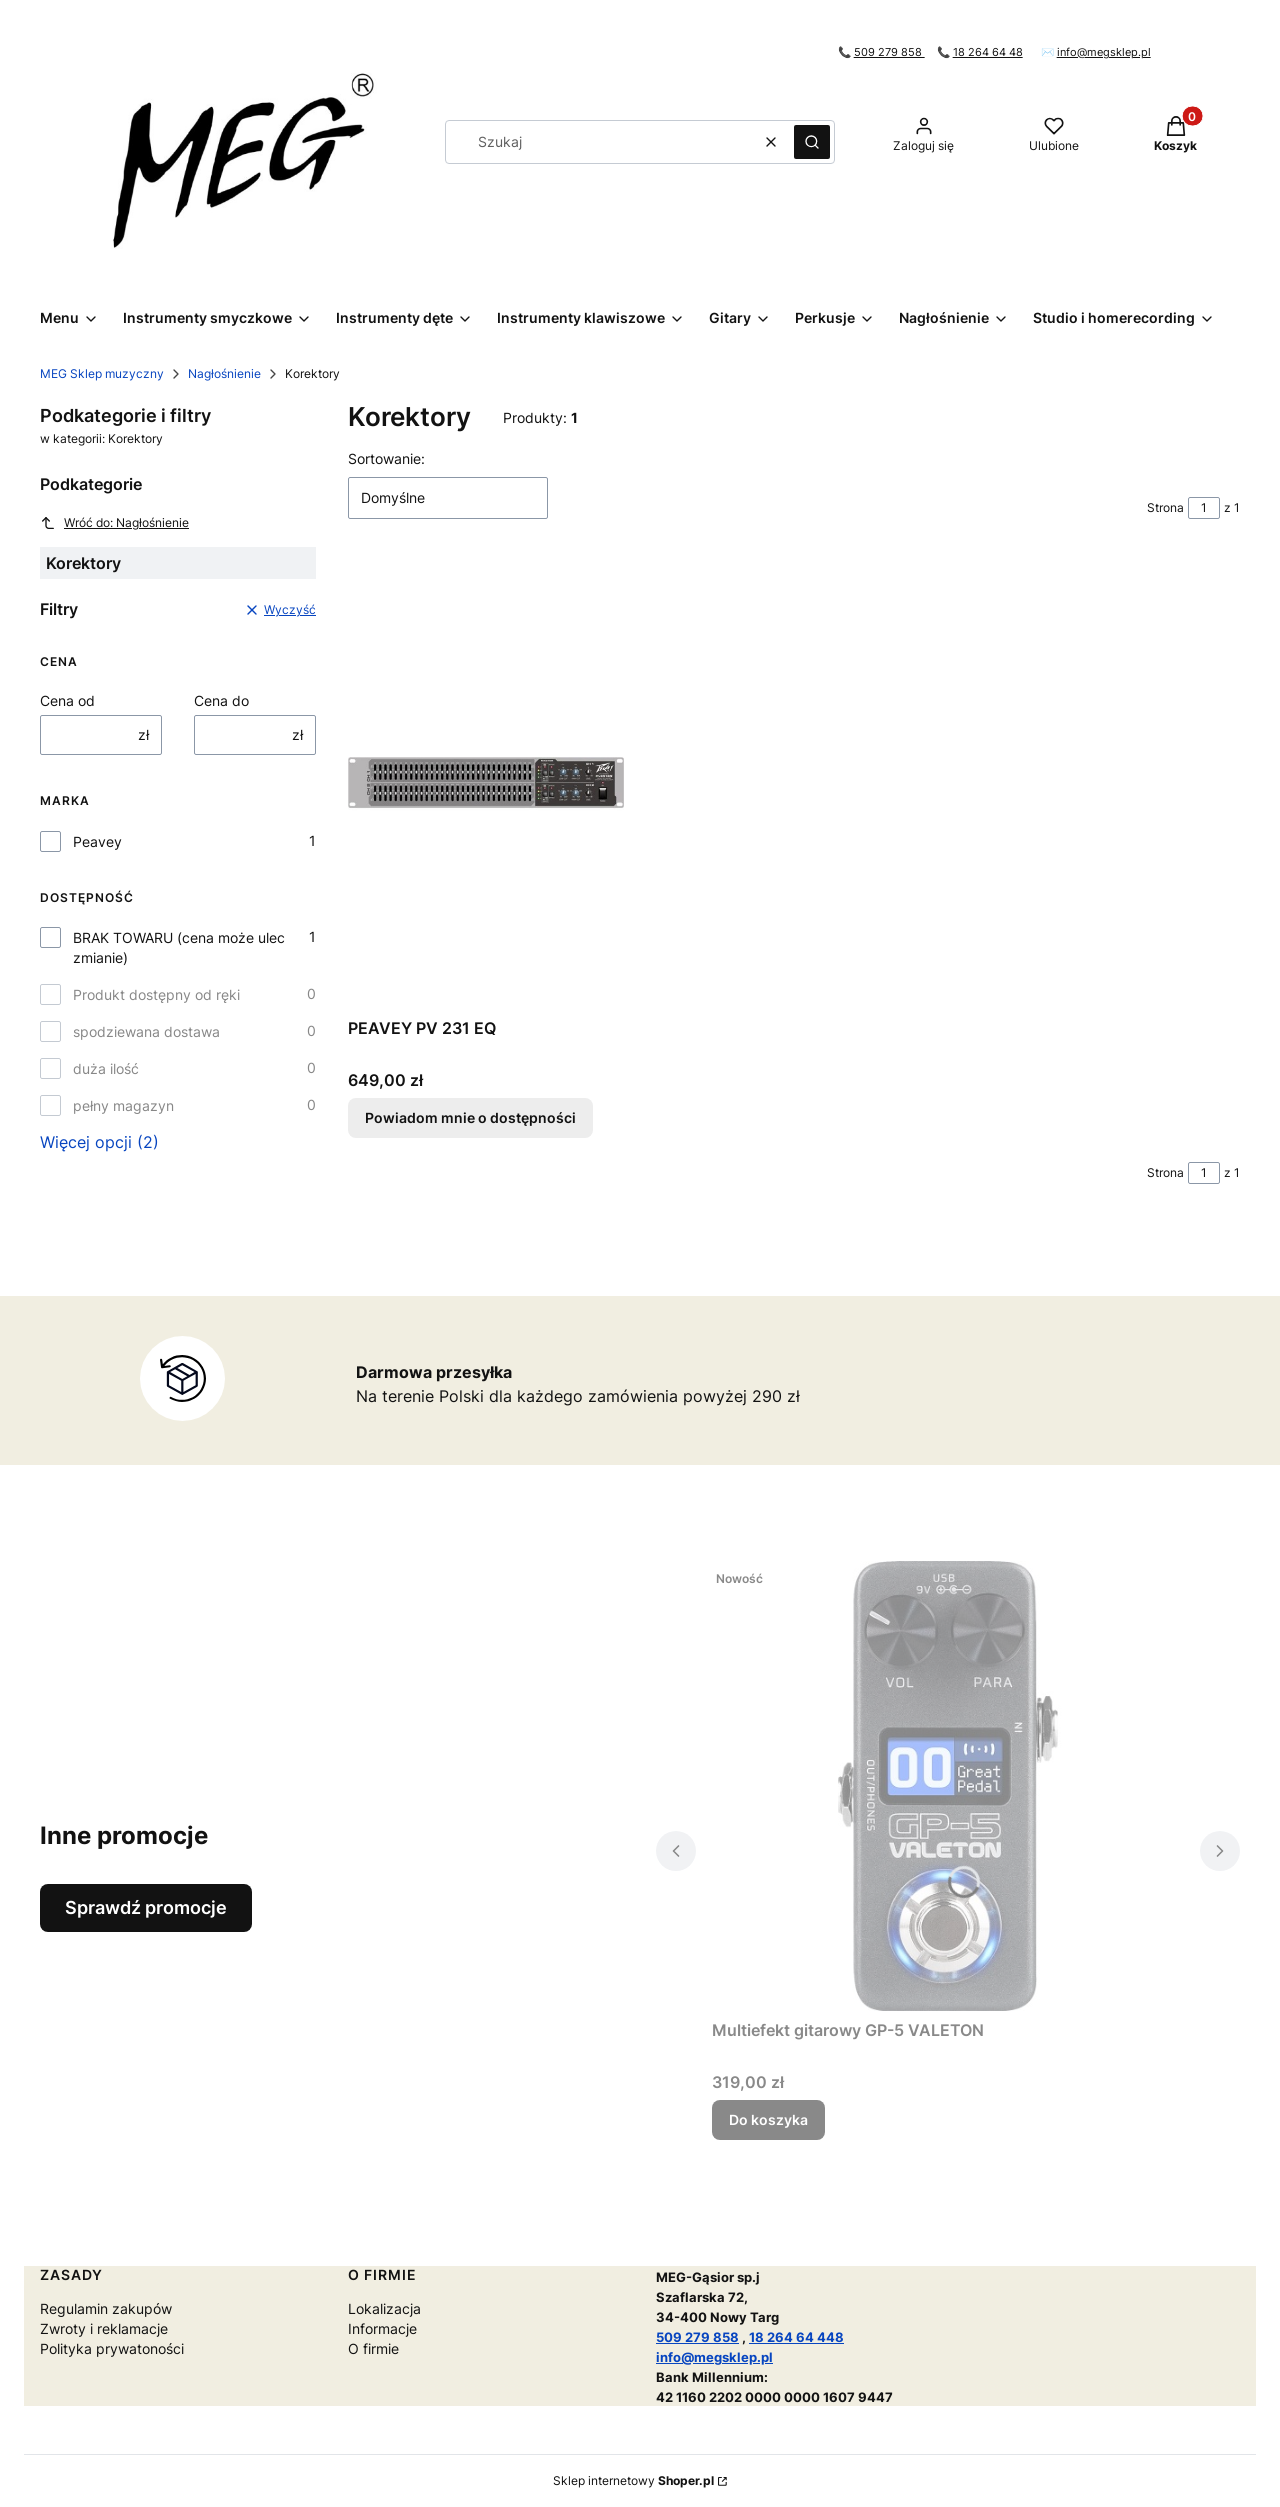 This screenshot has width=1280, height=2507. Describe the element at coordinates (889, 52) in the screenshot. I see `509 279 858` at that location.